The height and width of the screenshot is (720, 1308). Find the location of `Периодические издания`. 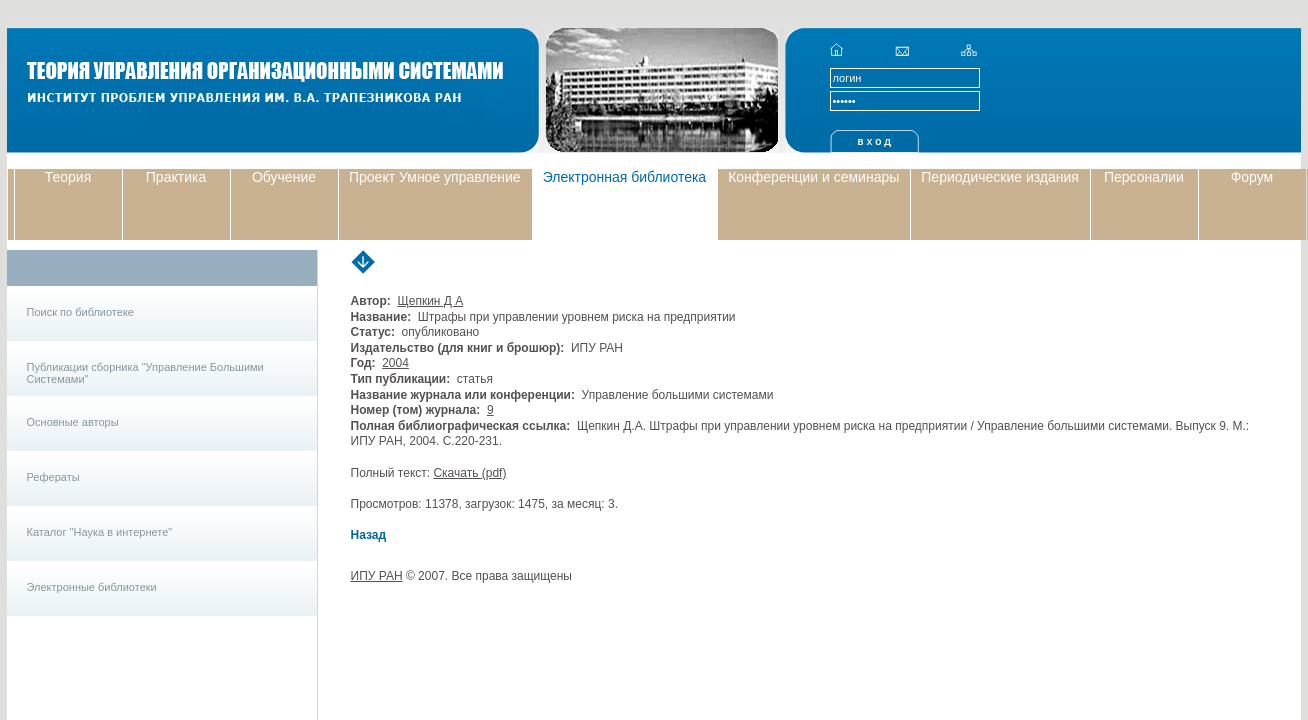

Периодические издания is located at coordinates (1000, 177).